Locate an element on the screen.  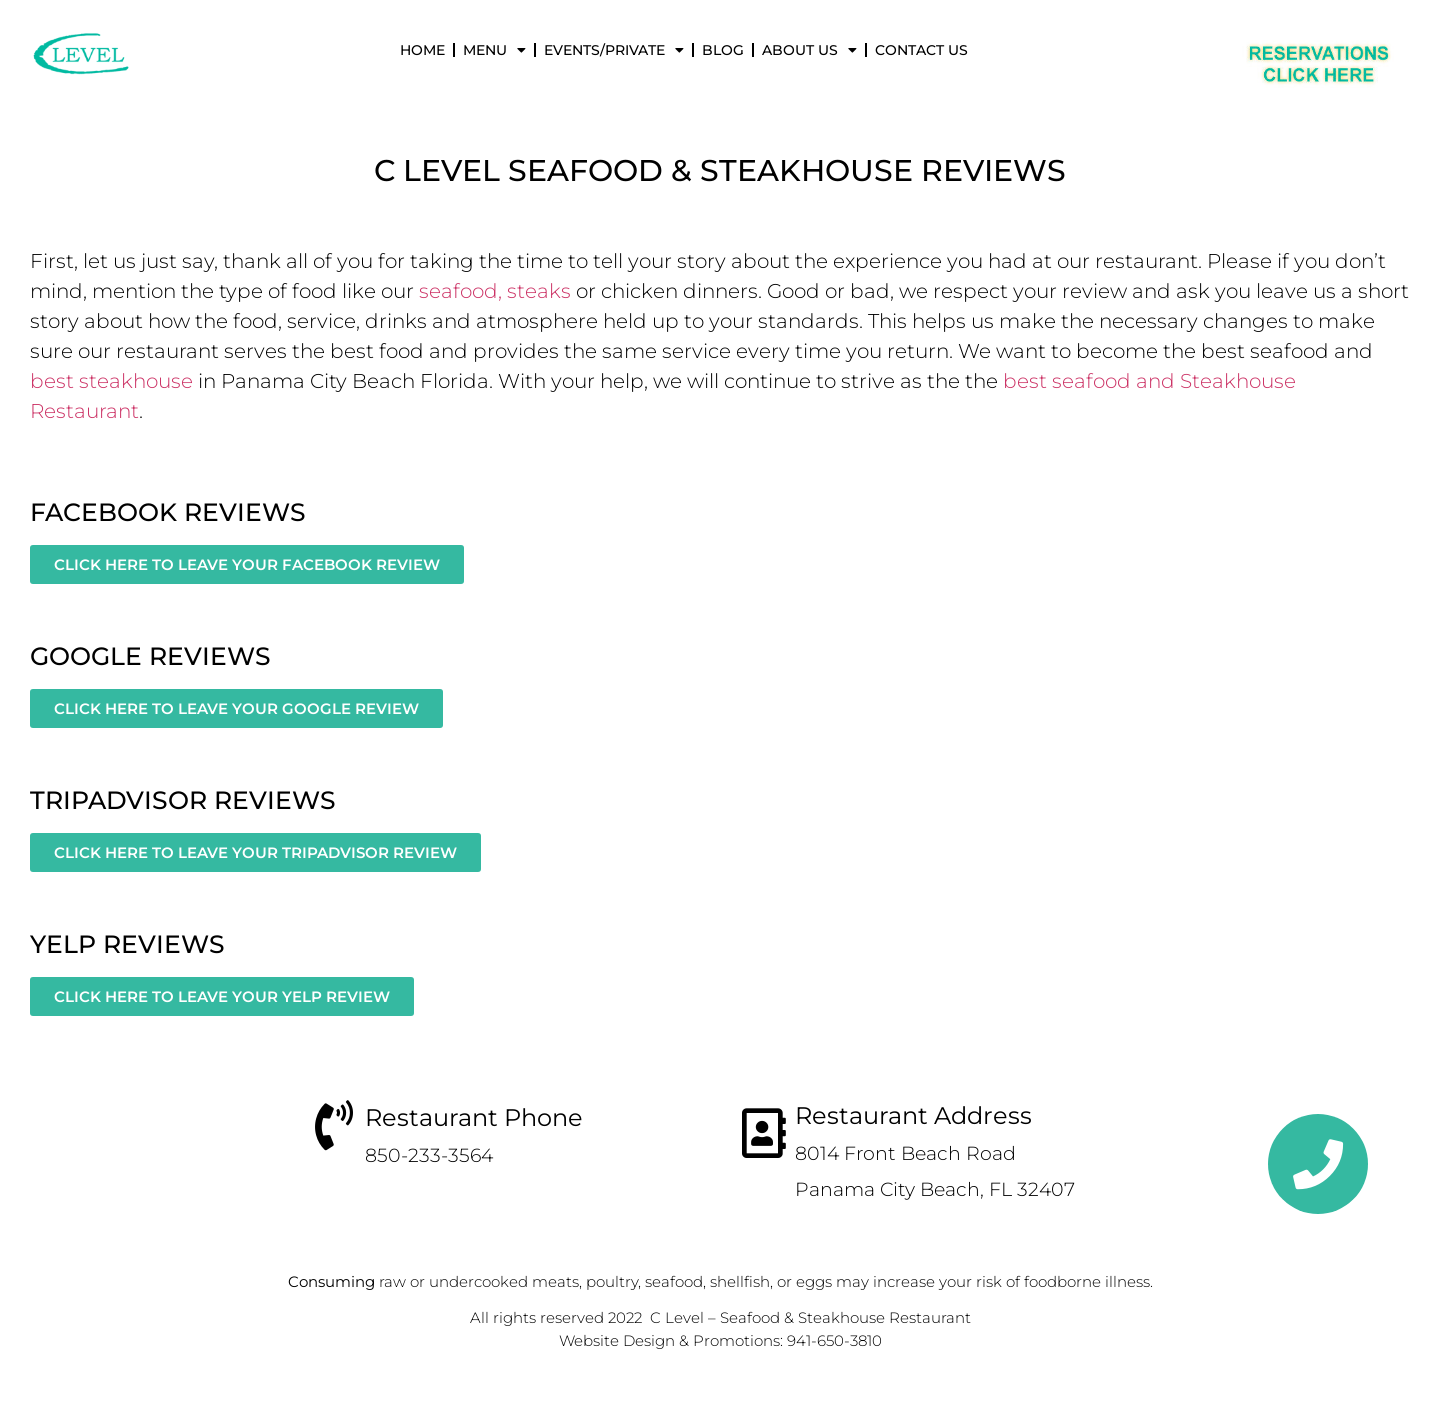
Home is located at coordinates (422, 50).